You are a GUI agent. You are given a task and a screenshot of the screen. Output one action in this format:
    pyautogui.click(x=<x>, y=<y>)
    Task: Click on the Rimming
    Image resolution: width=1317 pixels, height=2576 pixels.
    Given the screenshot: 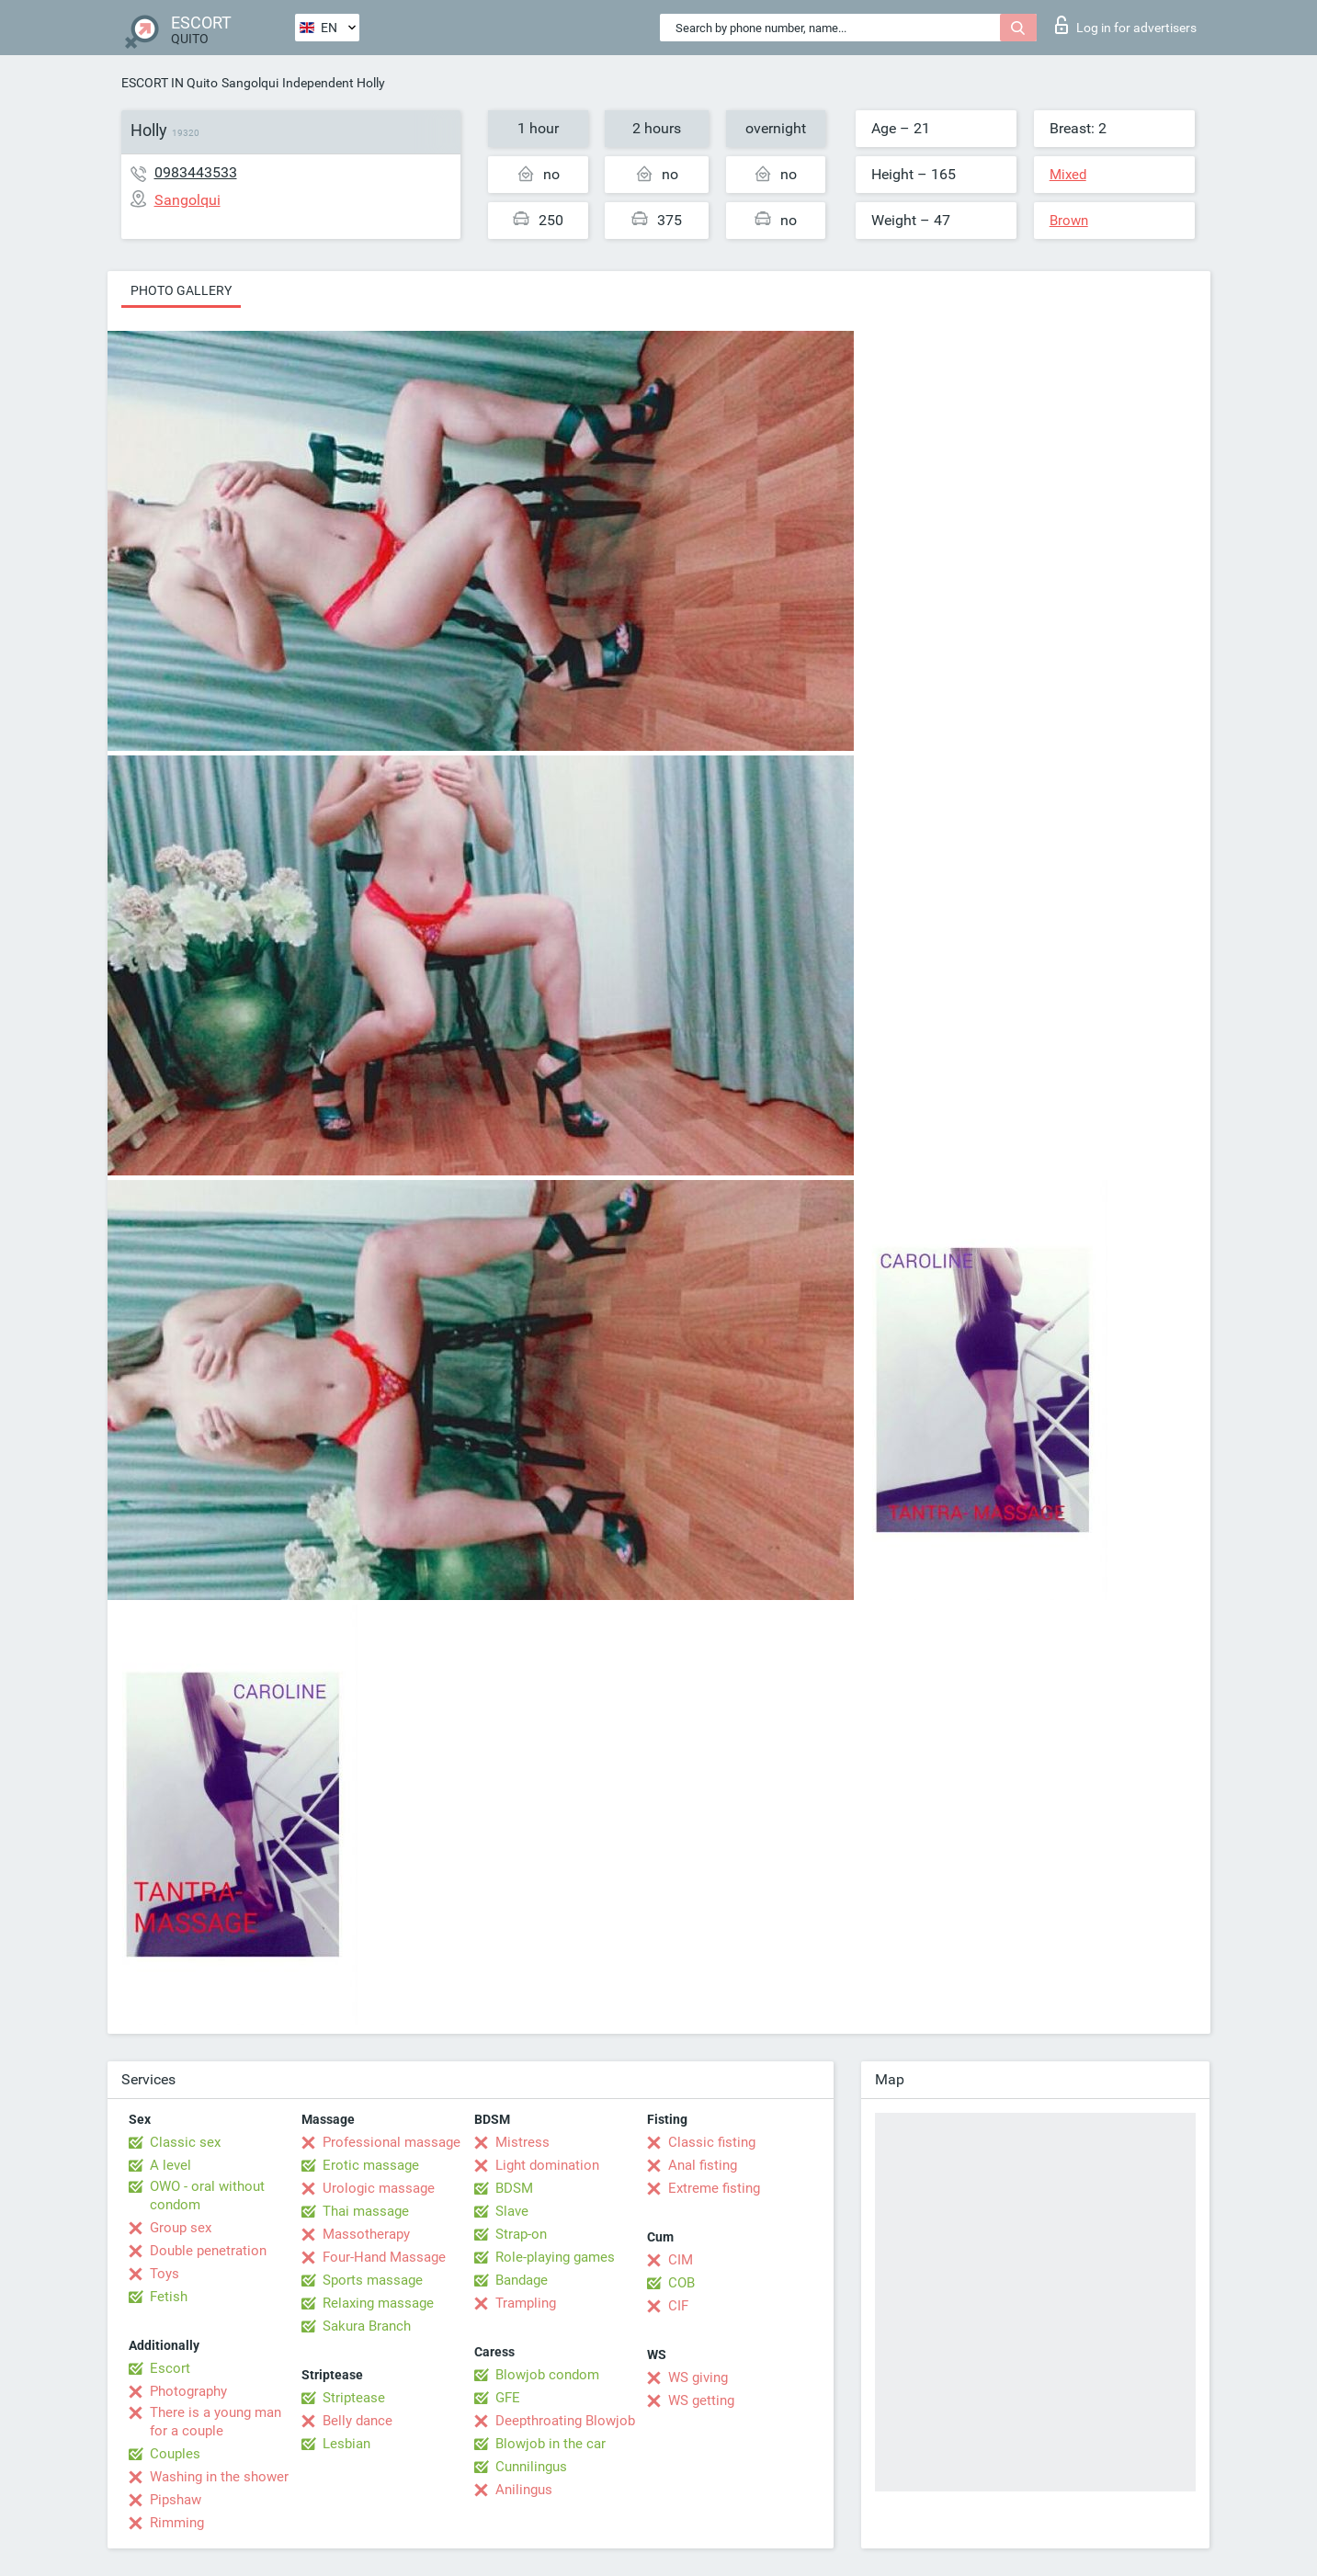 What is the action you would take?
    pyautogui.click(x=177, y=2522)
    